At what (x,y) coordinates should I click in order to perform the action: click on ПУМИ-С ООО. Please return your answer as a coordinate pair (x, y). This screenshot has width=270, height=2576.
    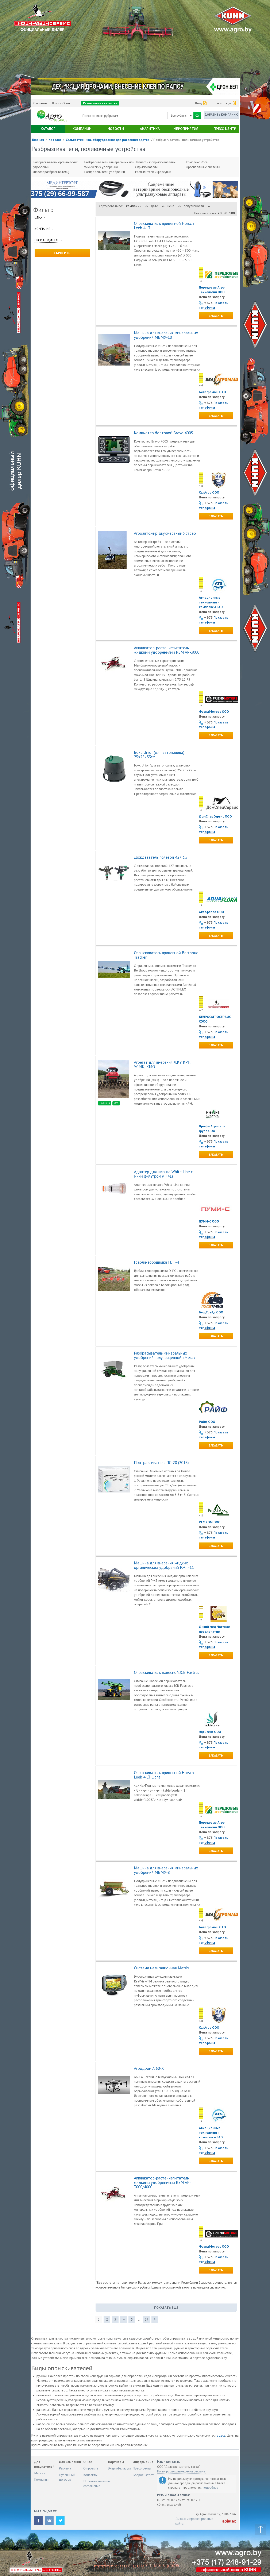
    Looking at the image, I should click on (209, 1221).